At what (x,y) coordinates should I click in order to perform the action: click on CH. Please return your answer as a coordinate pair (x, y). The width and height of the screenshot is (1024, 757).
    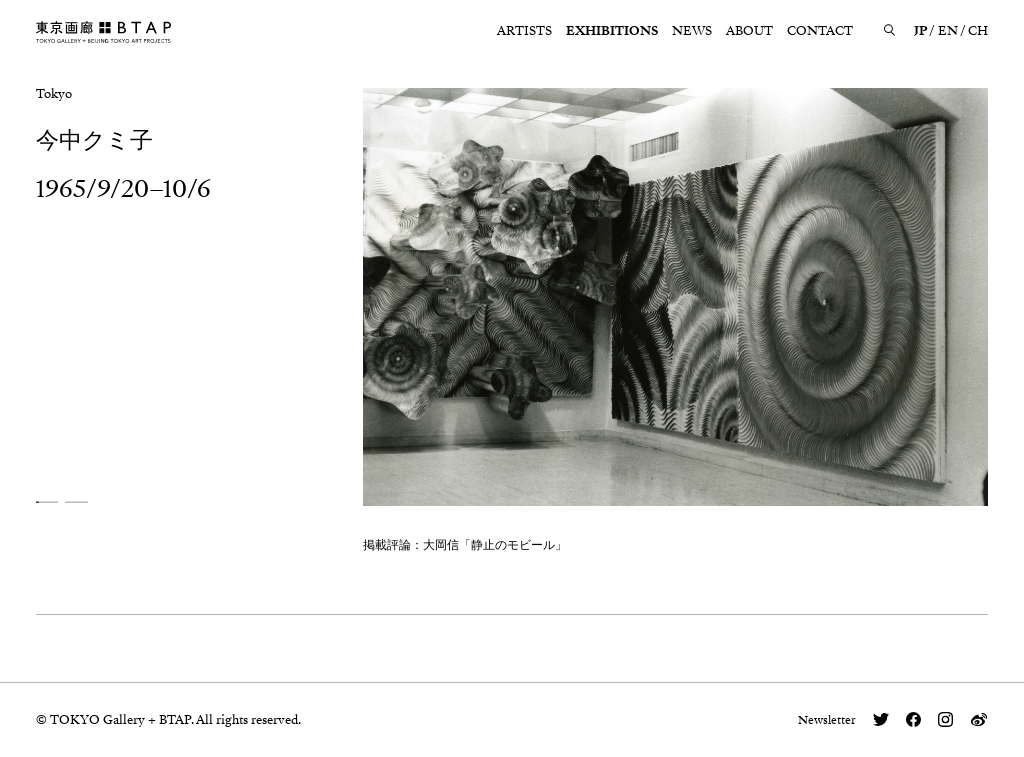
    Looking at the image, I should click on (978, 31).